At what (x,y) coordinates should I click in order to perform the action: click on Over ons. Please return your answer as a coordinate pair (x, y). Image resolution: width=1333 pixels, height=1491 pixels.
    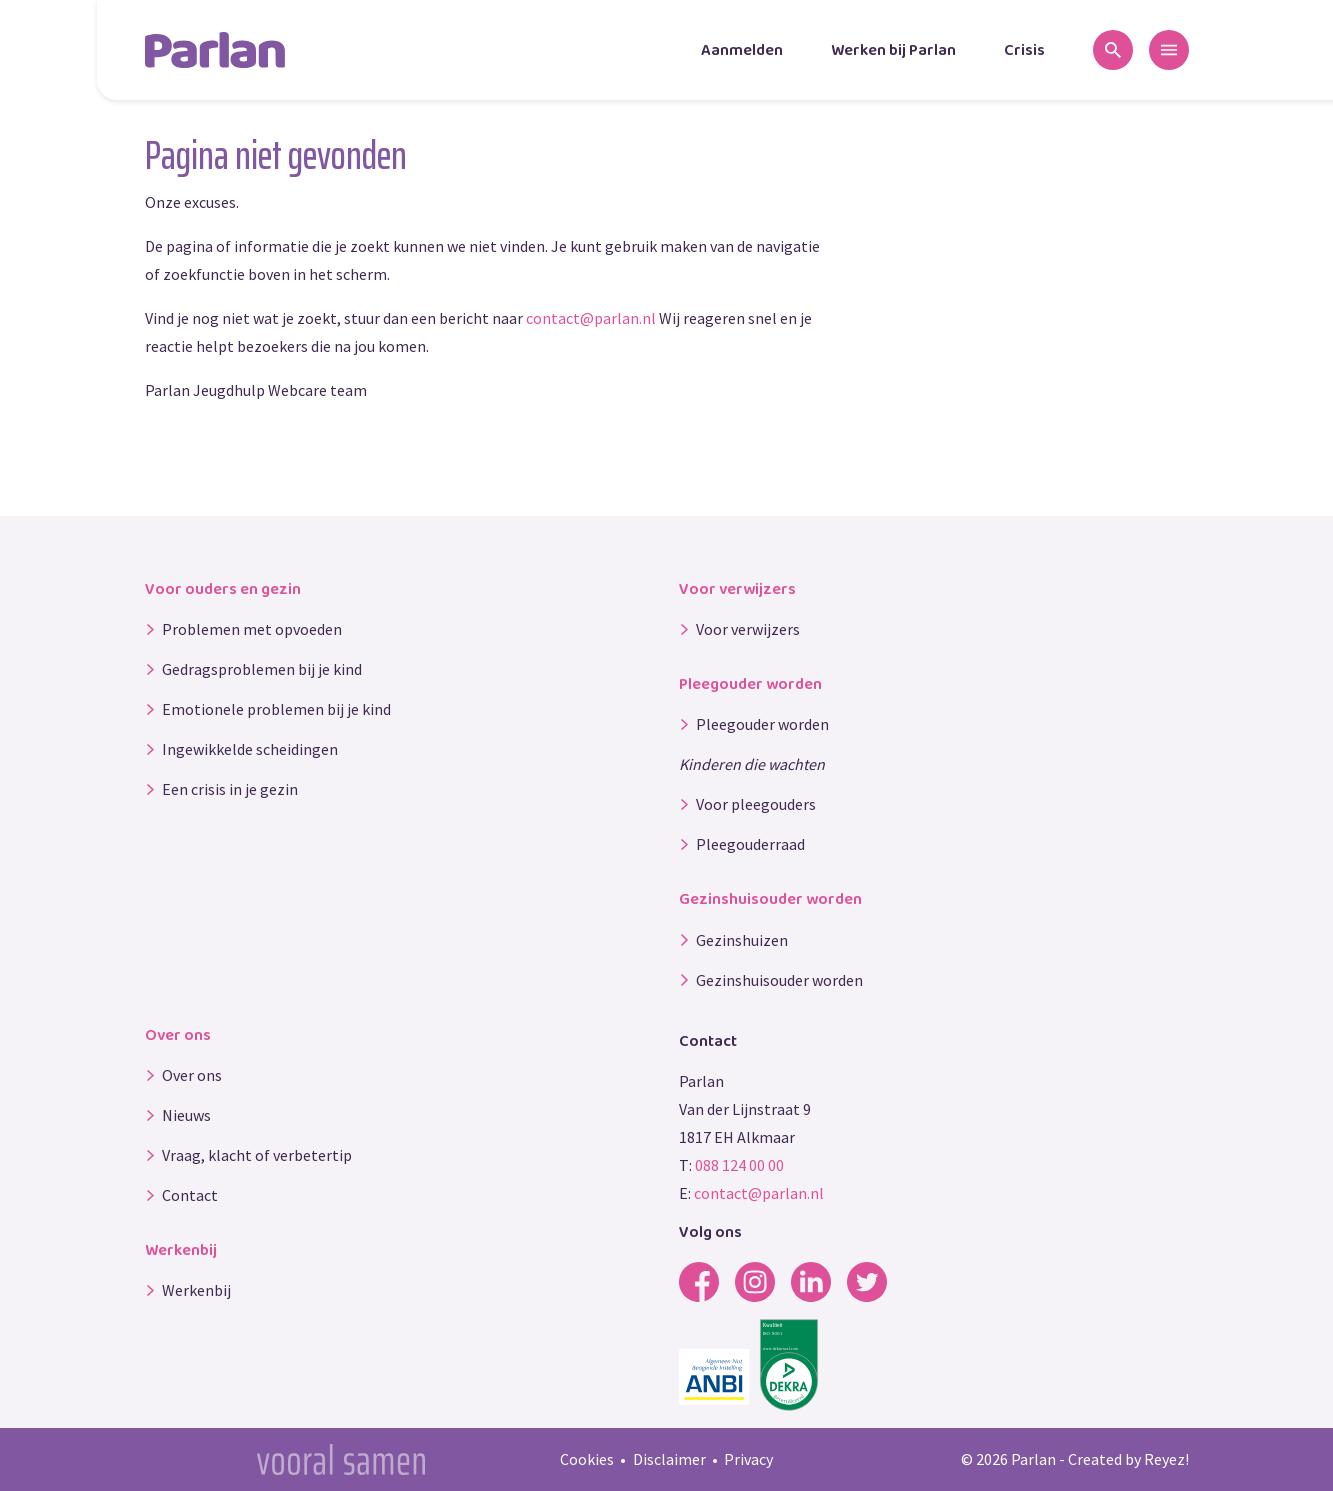
    Looking at the image, I should click on (192, 1075).